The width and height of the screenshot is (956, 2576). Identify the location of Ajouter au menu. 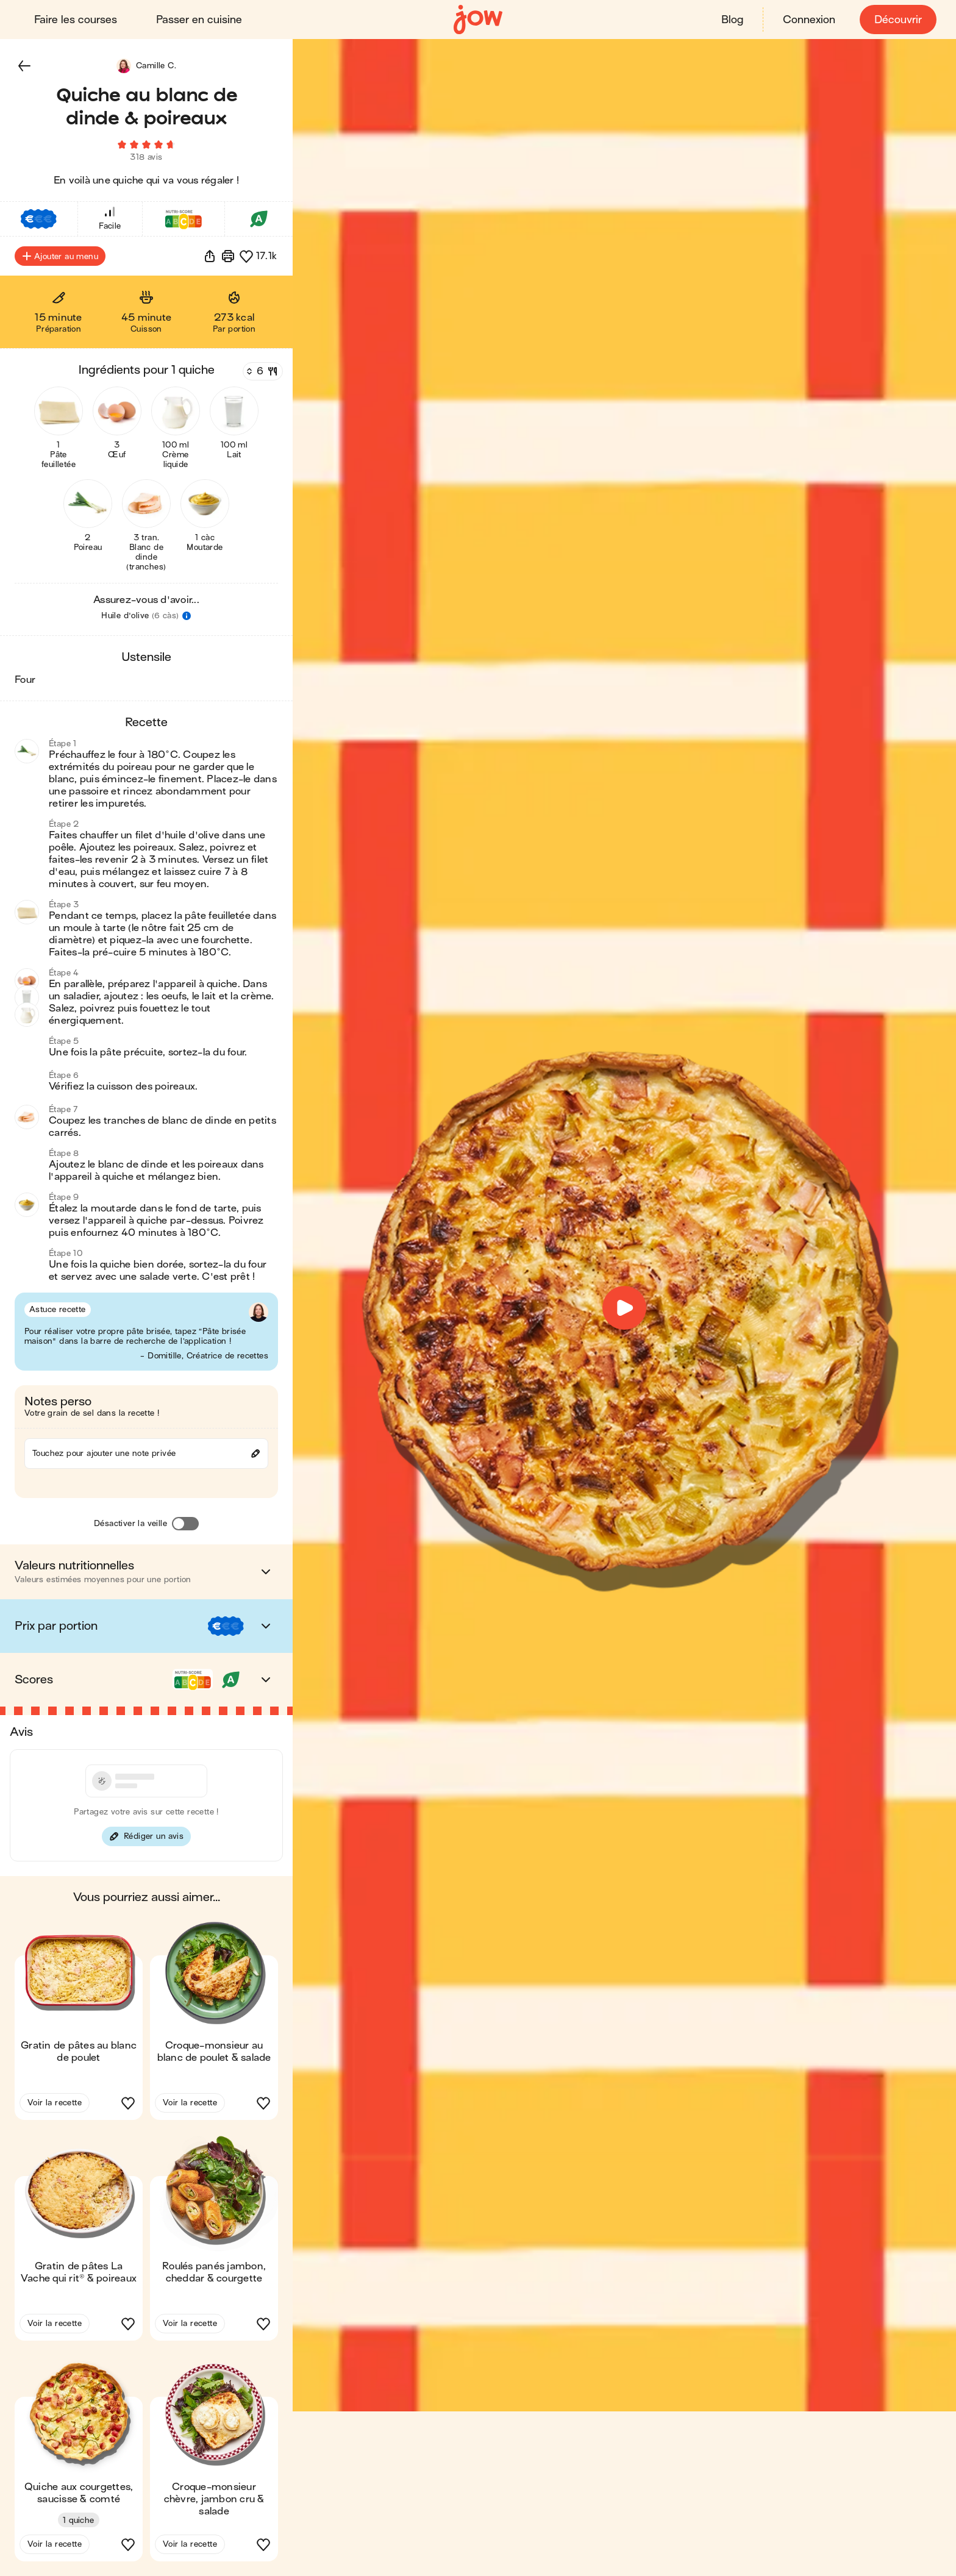
(60, 256).